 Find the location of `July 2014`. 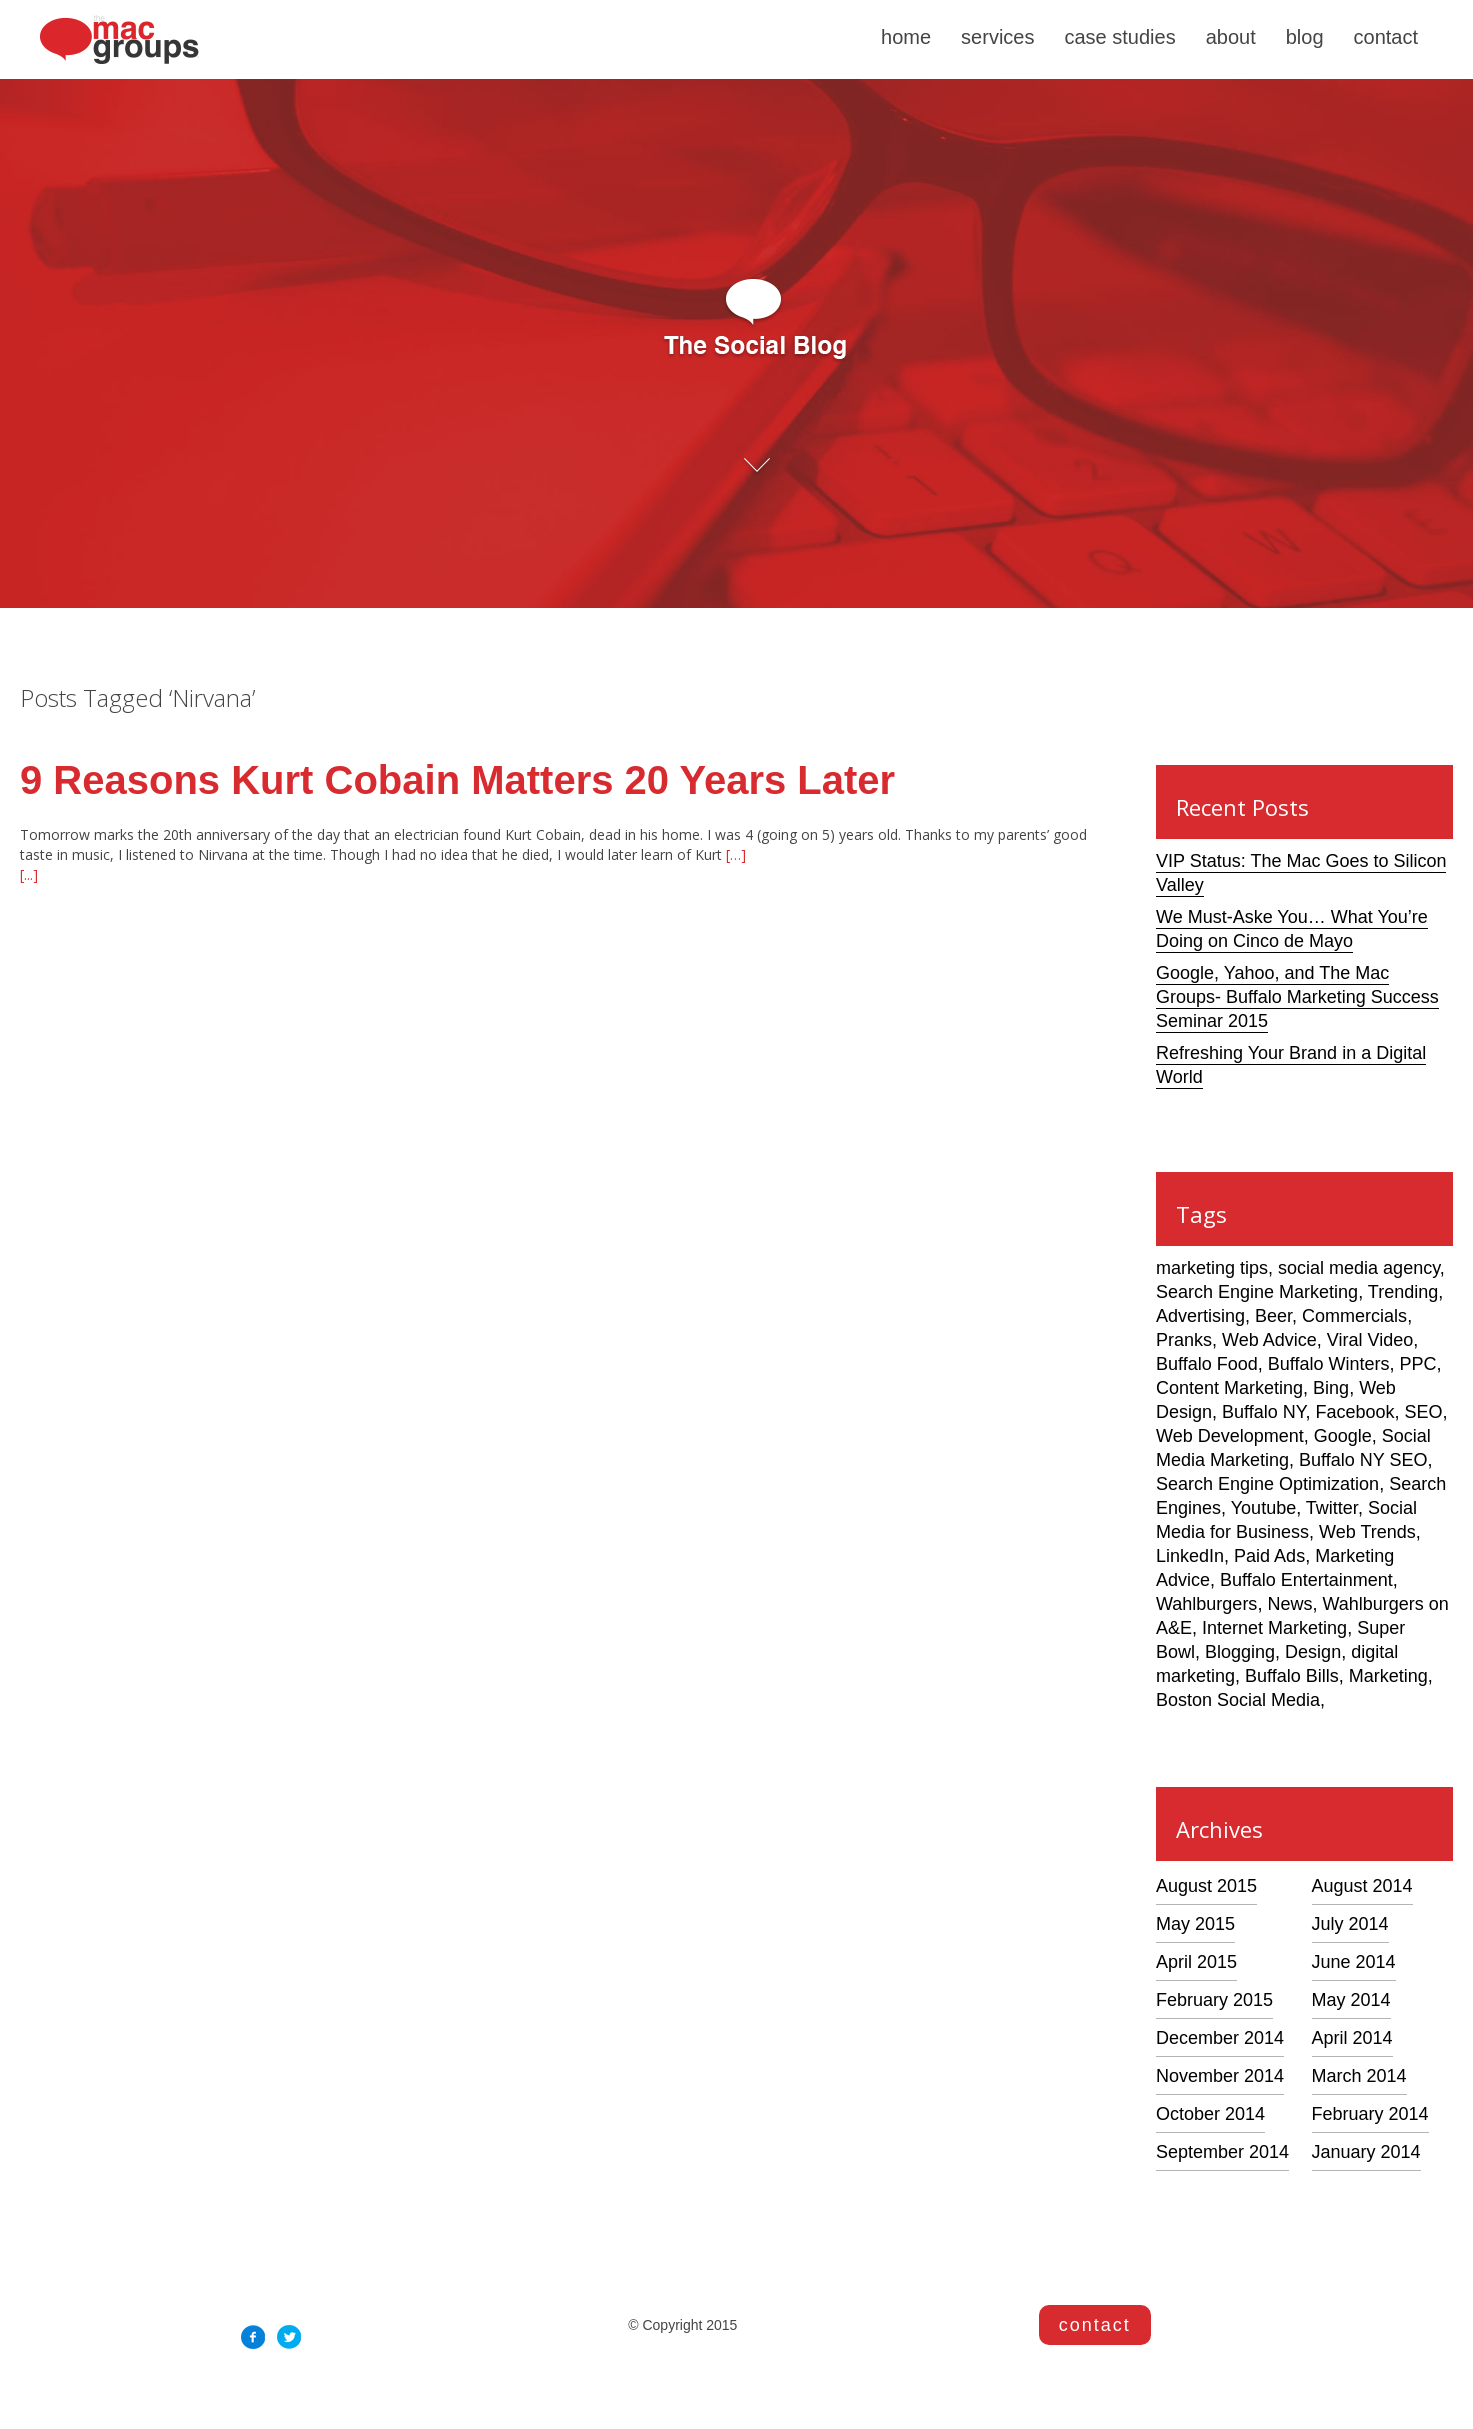

July 2014 is located at coordinates (1350, 1924).